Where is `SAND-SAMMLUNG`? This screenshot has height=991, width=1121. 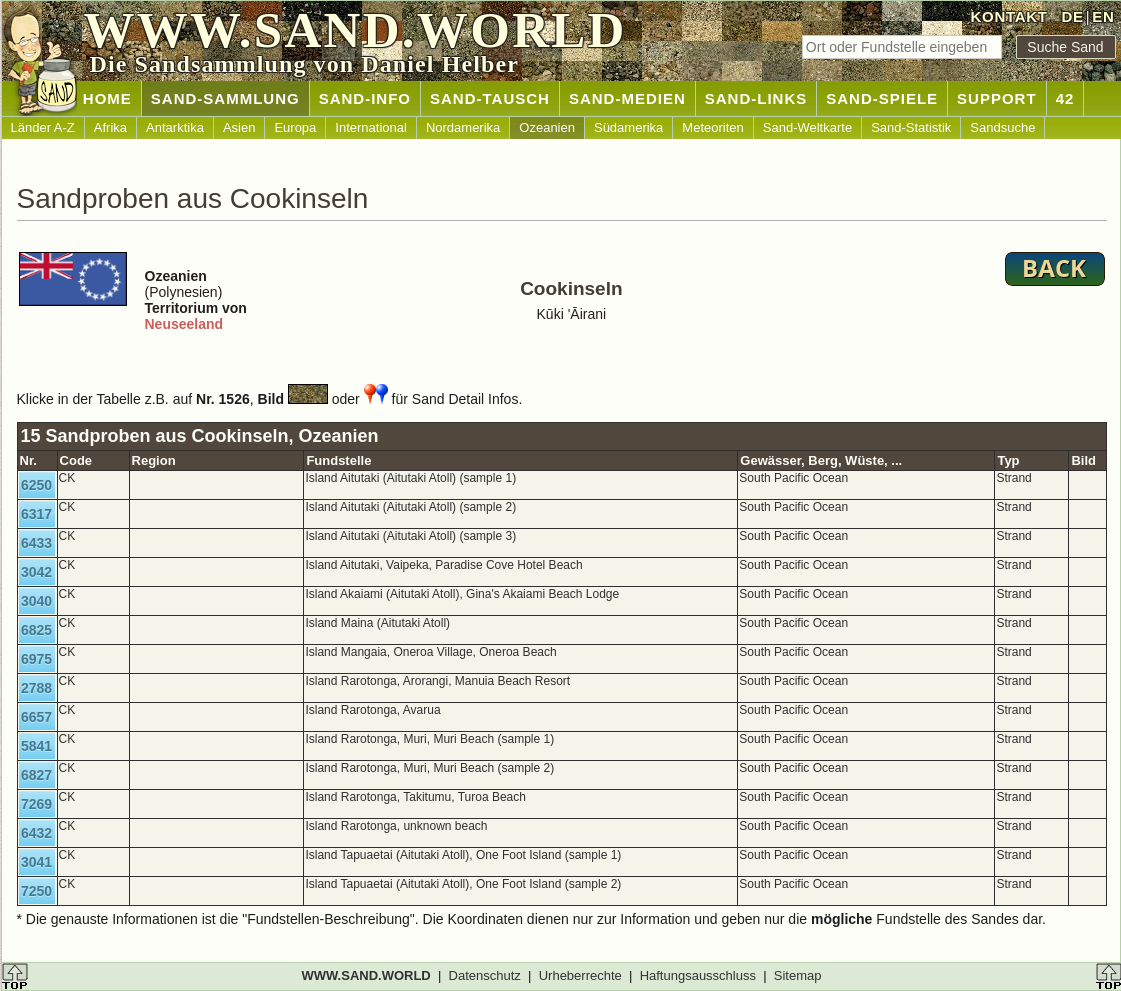
SAND-SAMMLUNG is located at coordinates (225, 98).